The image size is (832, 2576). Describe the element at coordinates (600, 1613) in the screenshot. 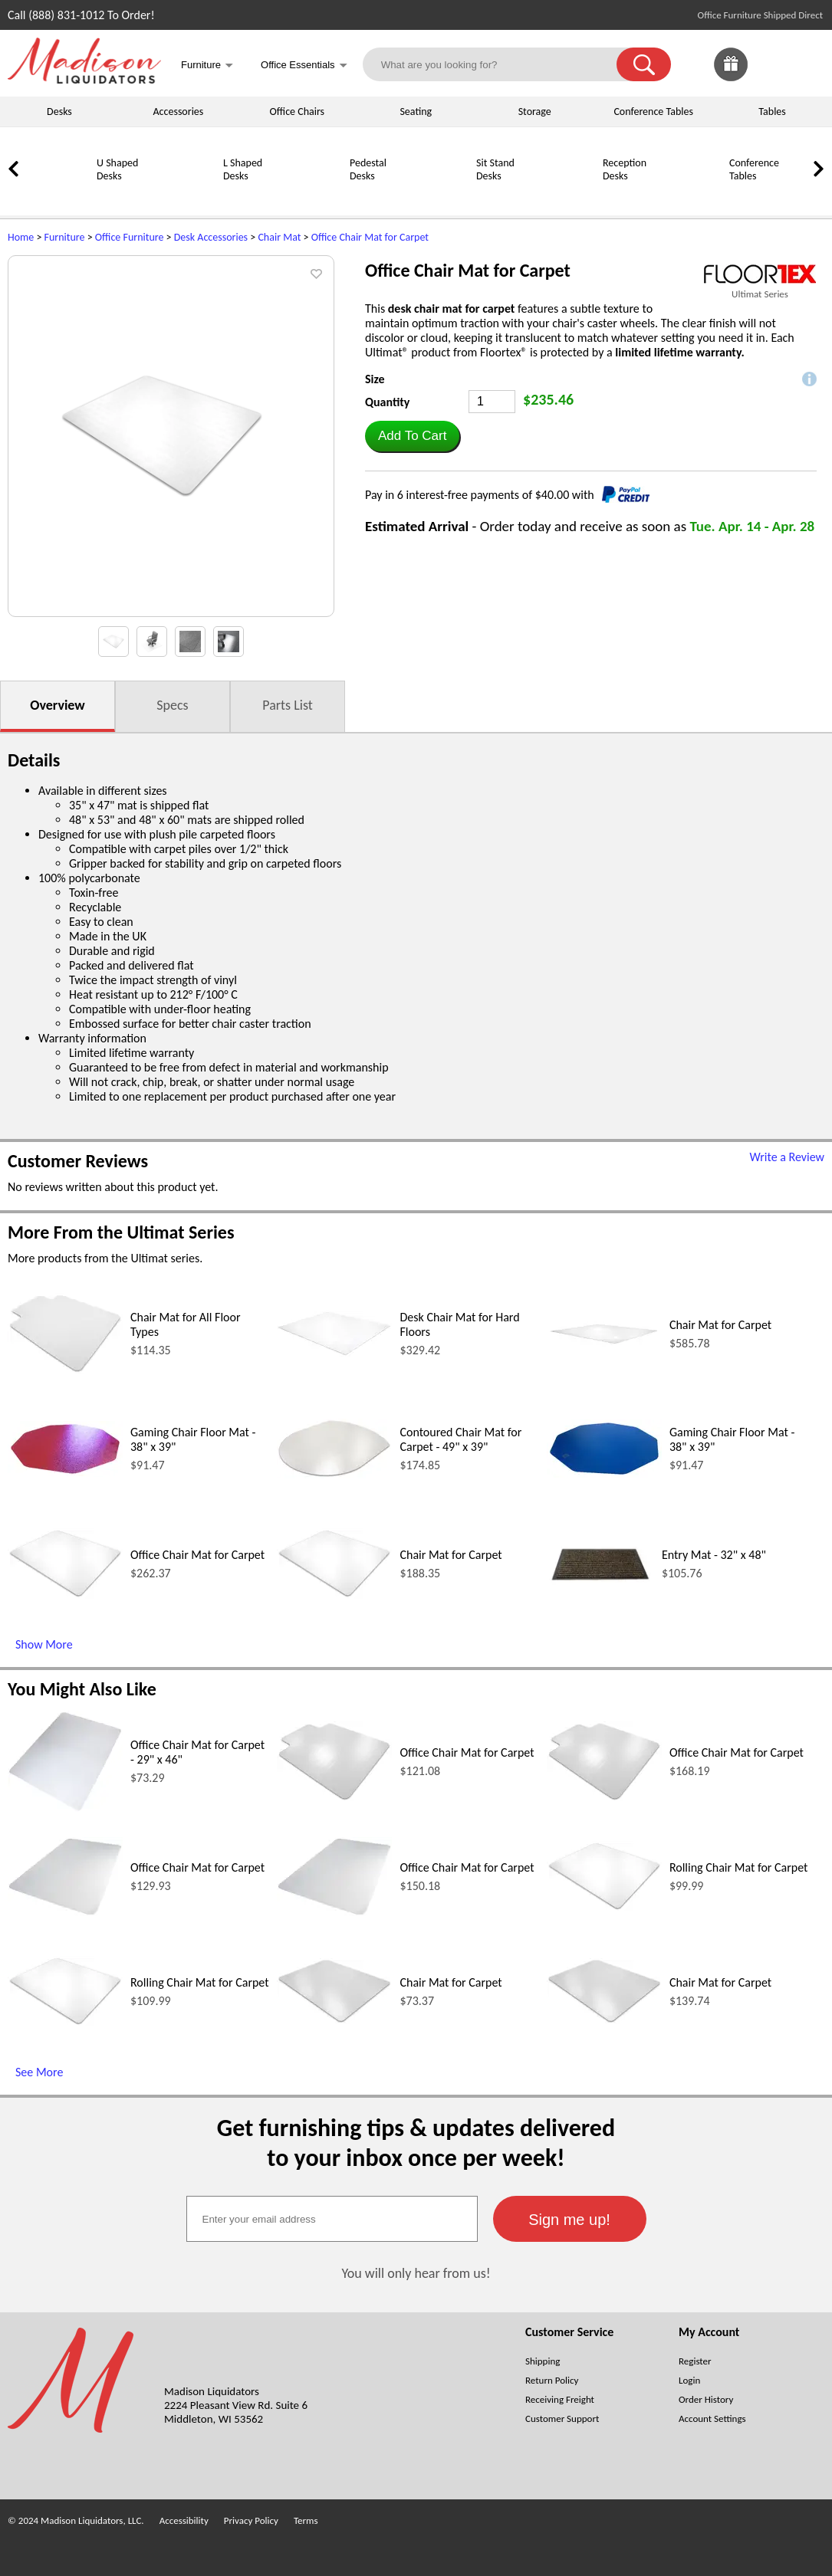

I see `[Entry Mat - 32 x 48 (opens in a new window)]` at that location.